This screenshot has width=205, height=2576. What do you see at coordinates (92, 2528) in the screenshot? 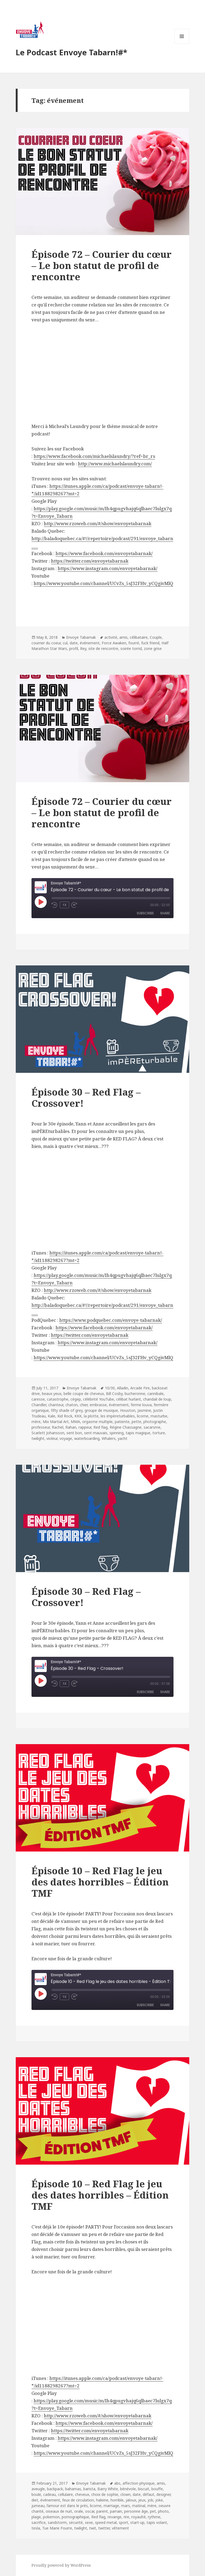
I see `twit` at bounding box center [92, 2528].